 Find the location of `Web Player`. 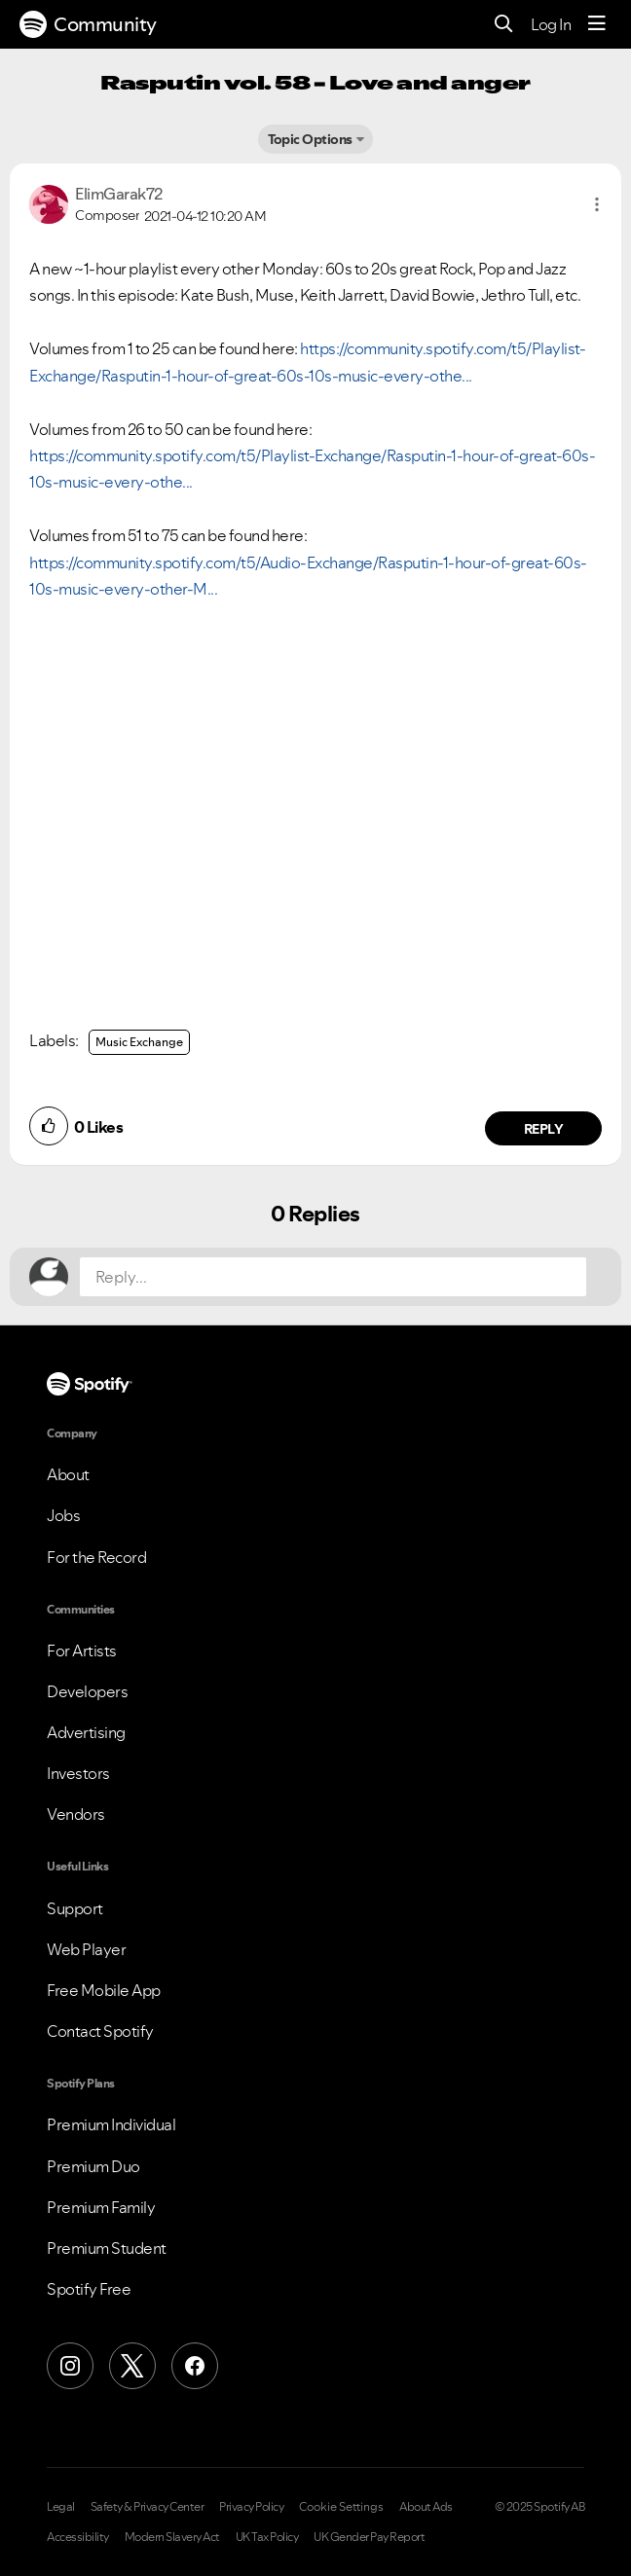

Web Player is located at coordinates (86, 1949).